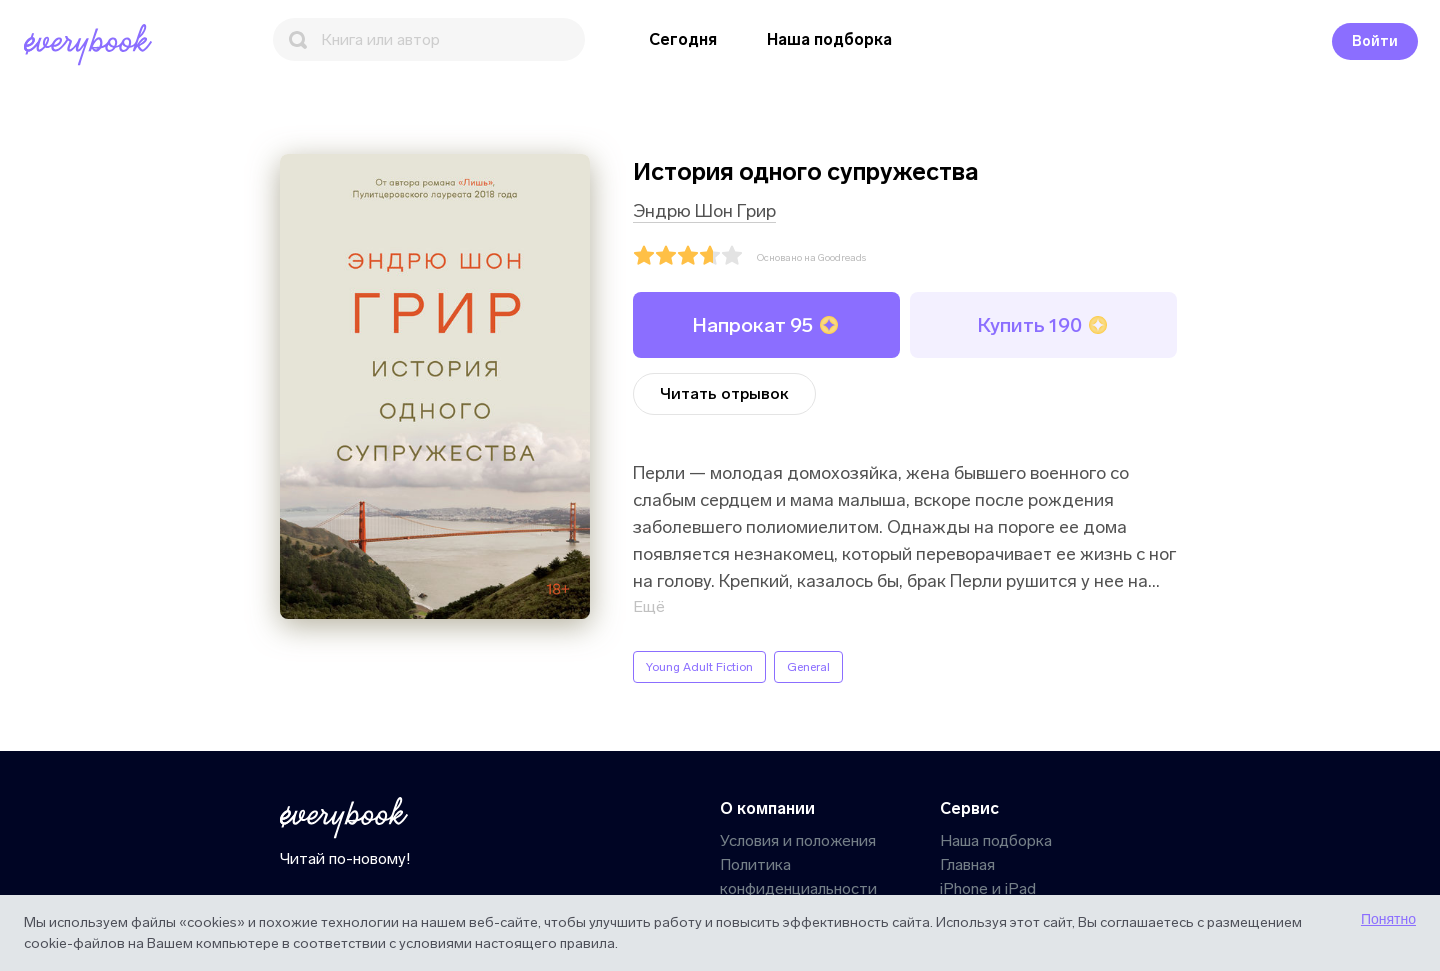 The image size is (1440, 971). Describe the element at coordinates (1375, 41) in the screenshot. I see `Войти` at that location.